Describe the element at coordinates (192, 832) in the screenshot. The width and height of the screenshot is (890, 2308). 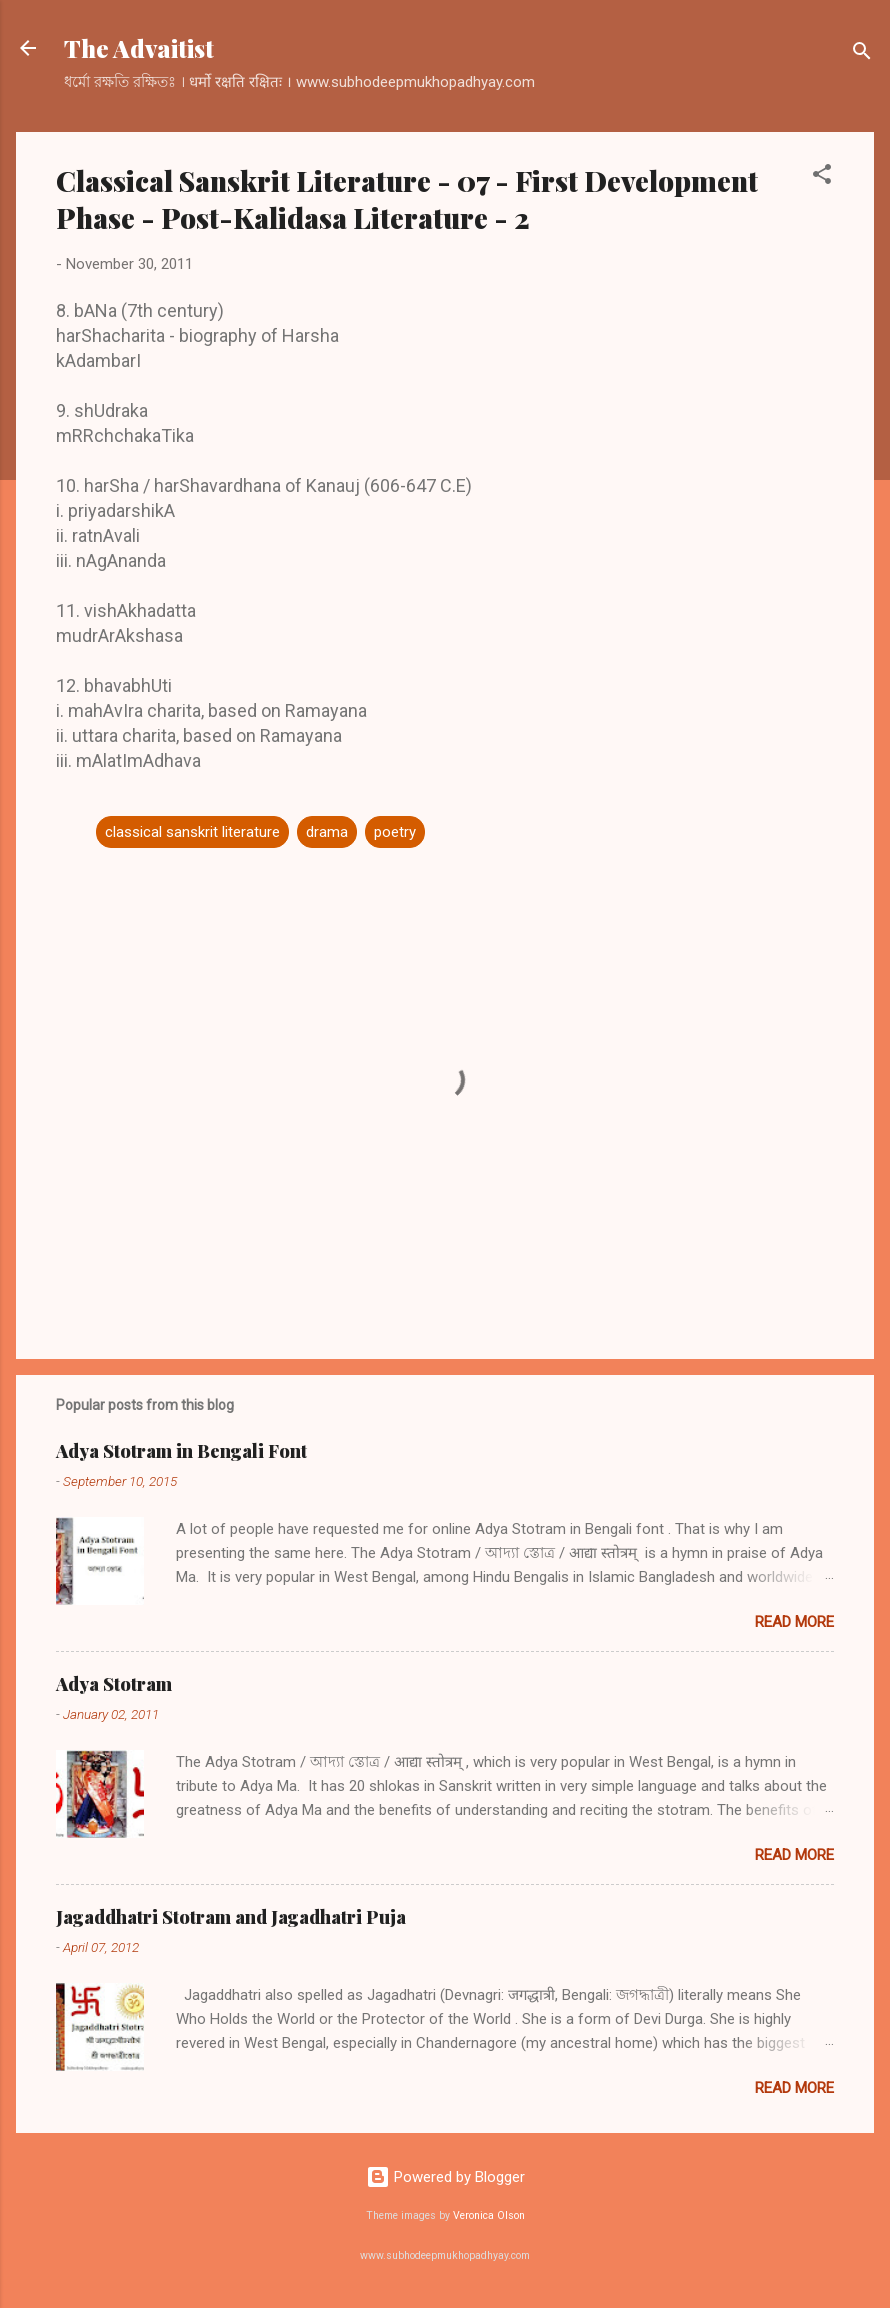
I see `classical sanskrit literature` at that location.